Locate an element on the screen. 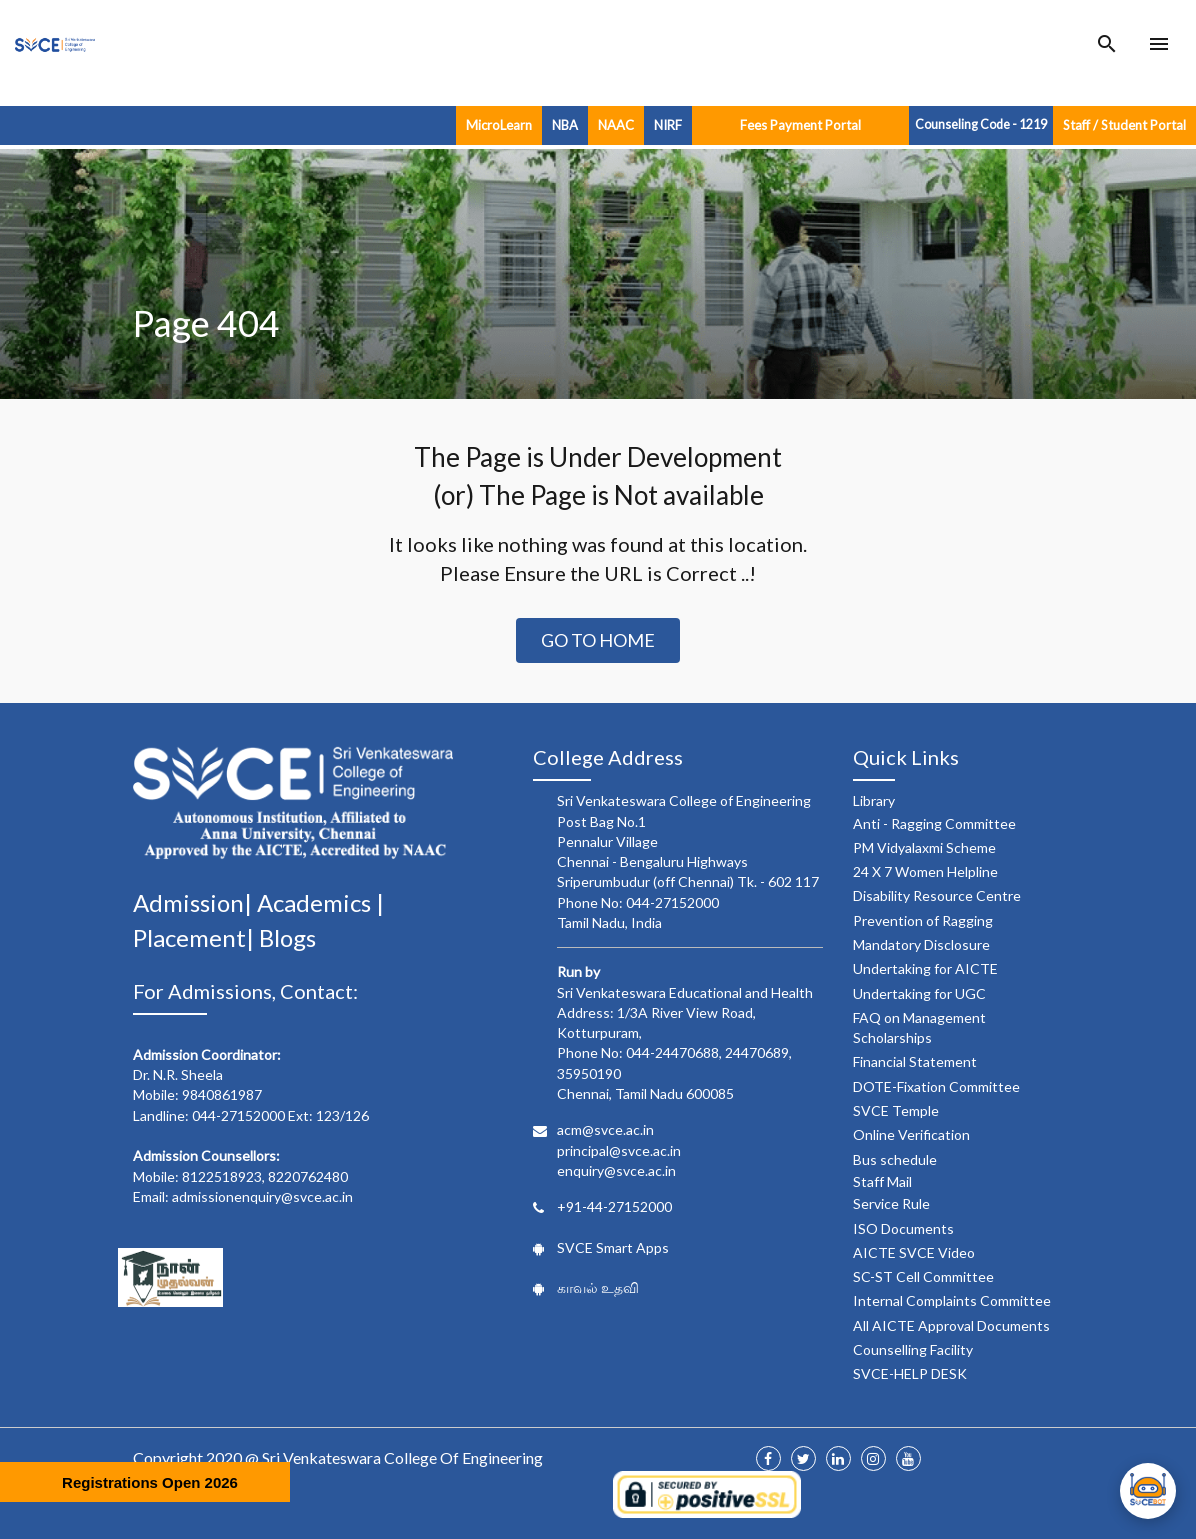  ISO Documents is located at coordinates (903, 1228).